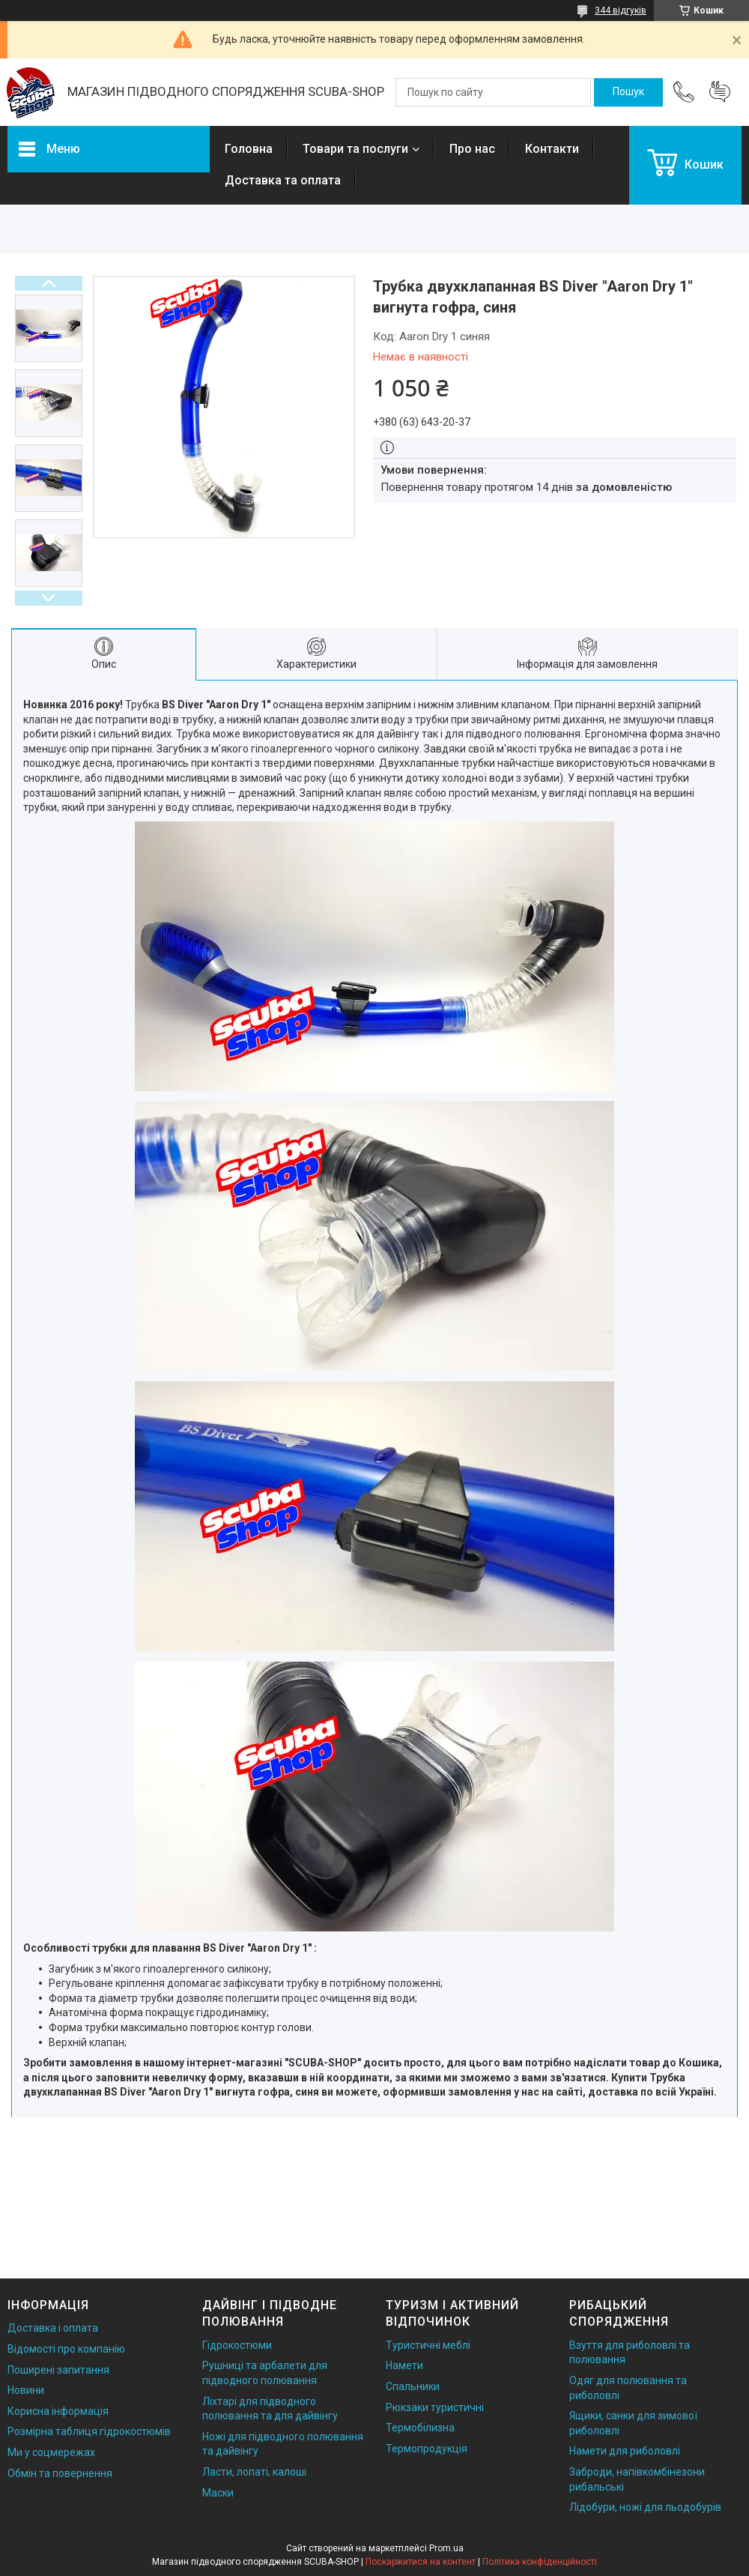 The height and width of the screenshot is (2576, 749). What do you see at coordinates (59, 2473) in the screenshot?
I see `Обмін та повернення` at bounding box center [59, 2473].